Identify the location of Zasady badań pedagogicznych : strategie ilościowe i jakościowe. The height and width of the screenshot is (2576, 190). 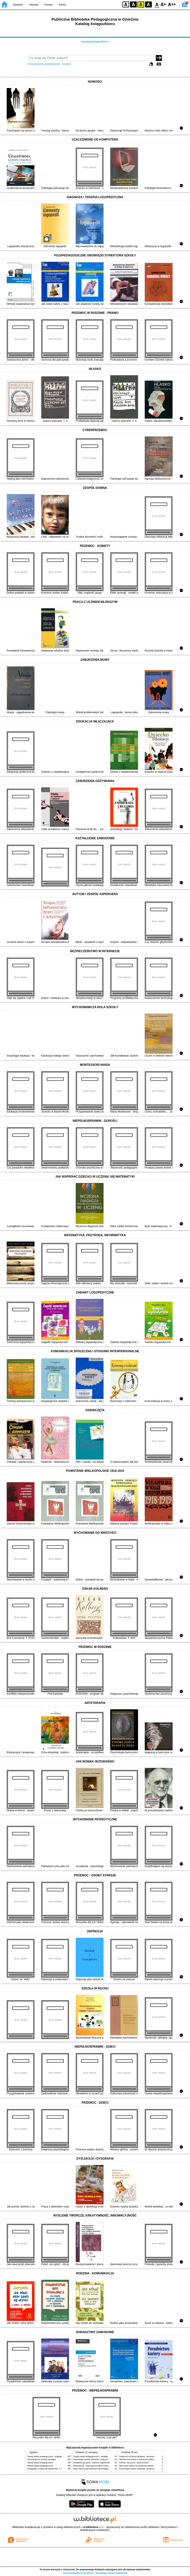
(54, 2456).